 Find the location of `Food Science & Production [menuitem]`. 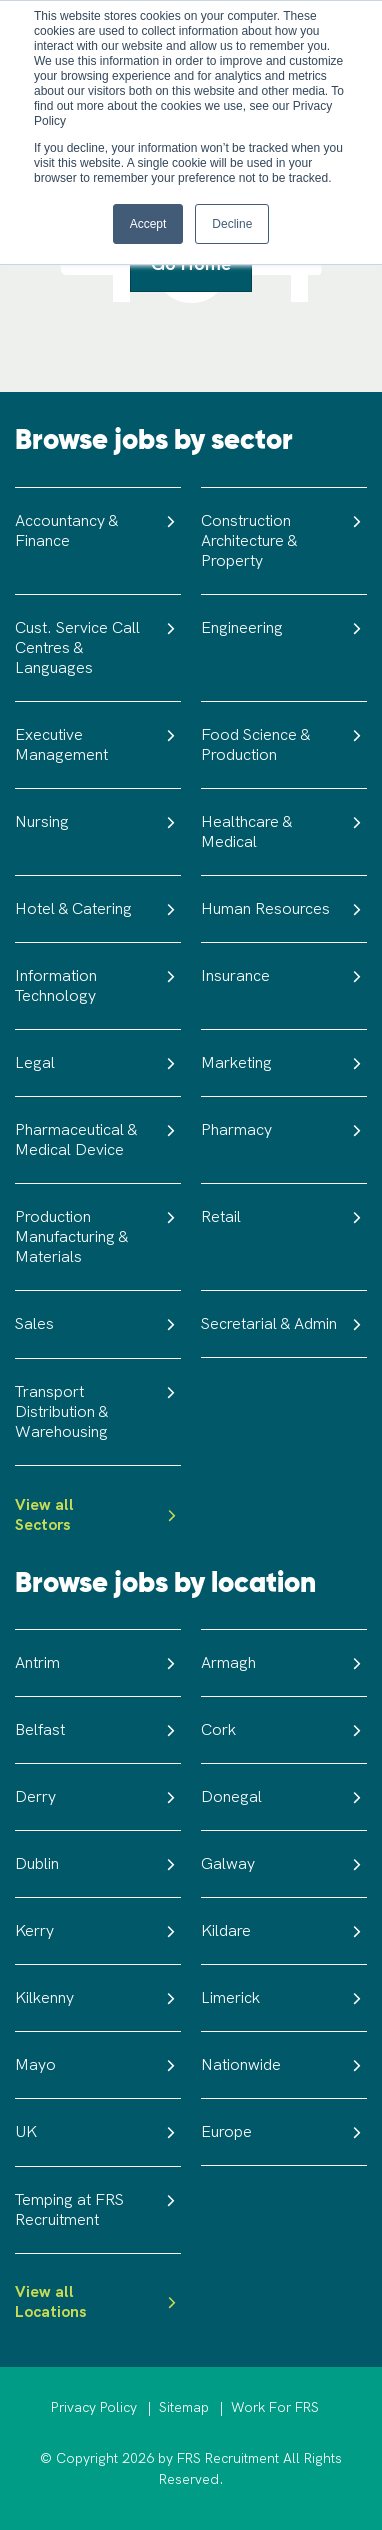

Food Science & Production [menuitem] is located at coordinates (284, 744).